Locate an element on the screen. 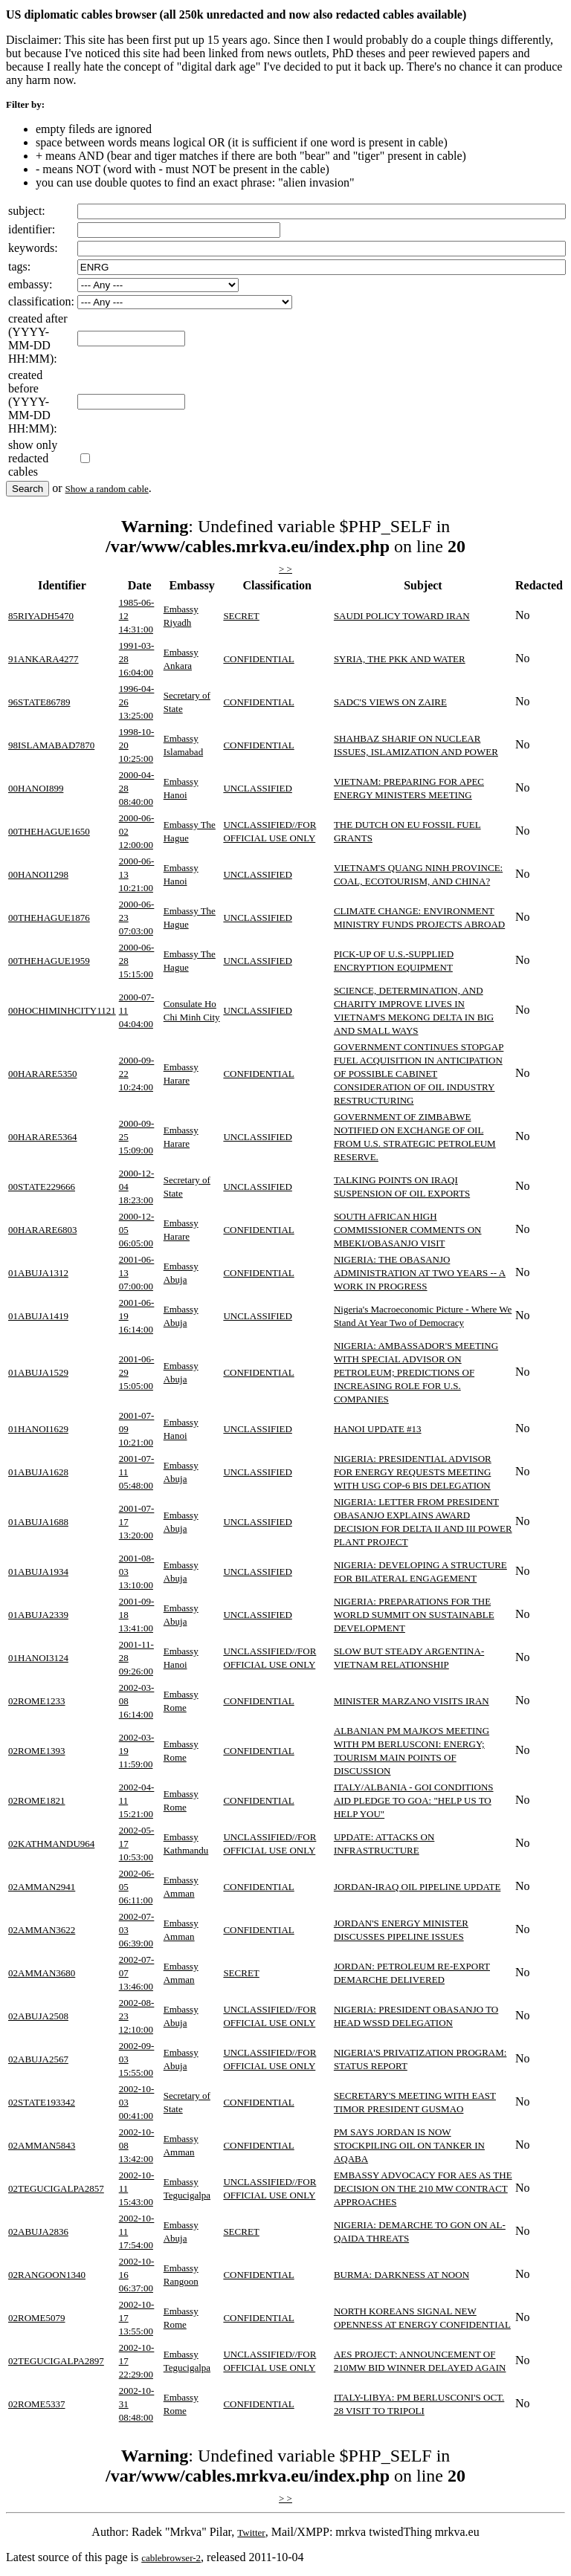 The width and height of the screenshot is (571, 2576). 01ABUJA1688 is located at coordinates (38, 1521).